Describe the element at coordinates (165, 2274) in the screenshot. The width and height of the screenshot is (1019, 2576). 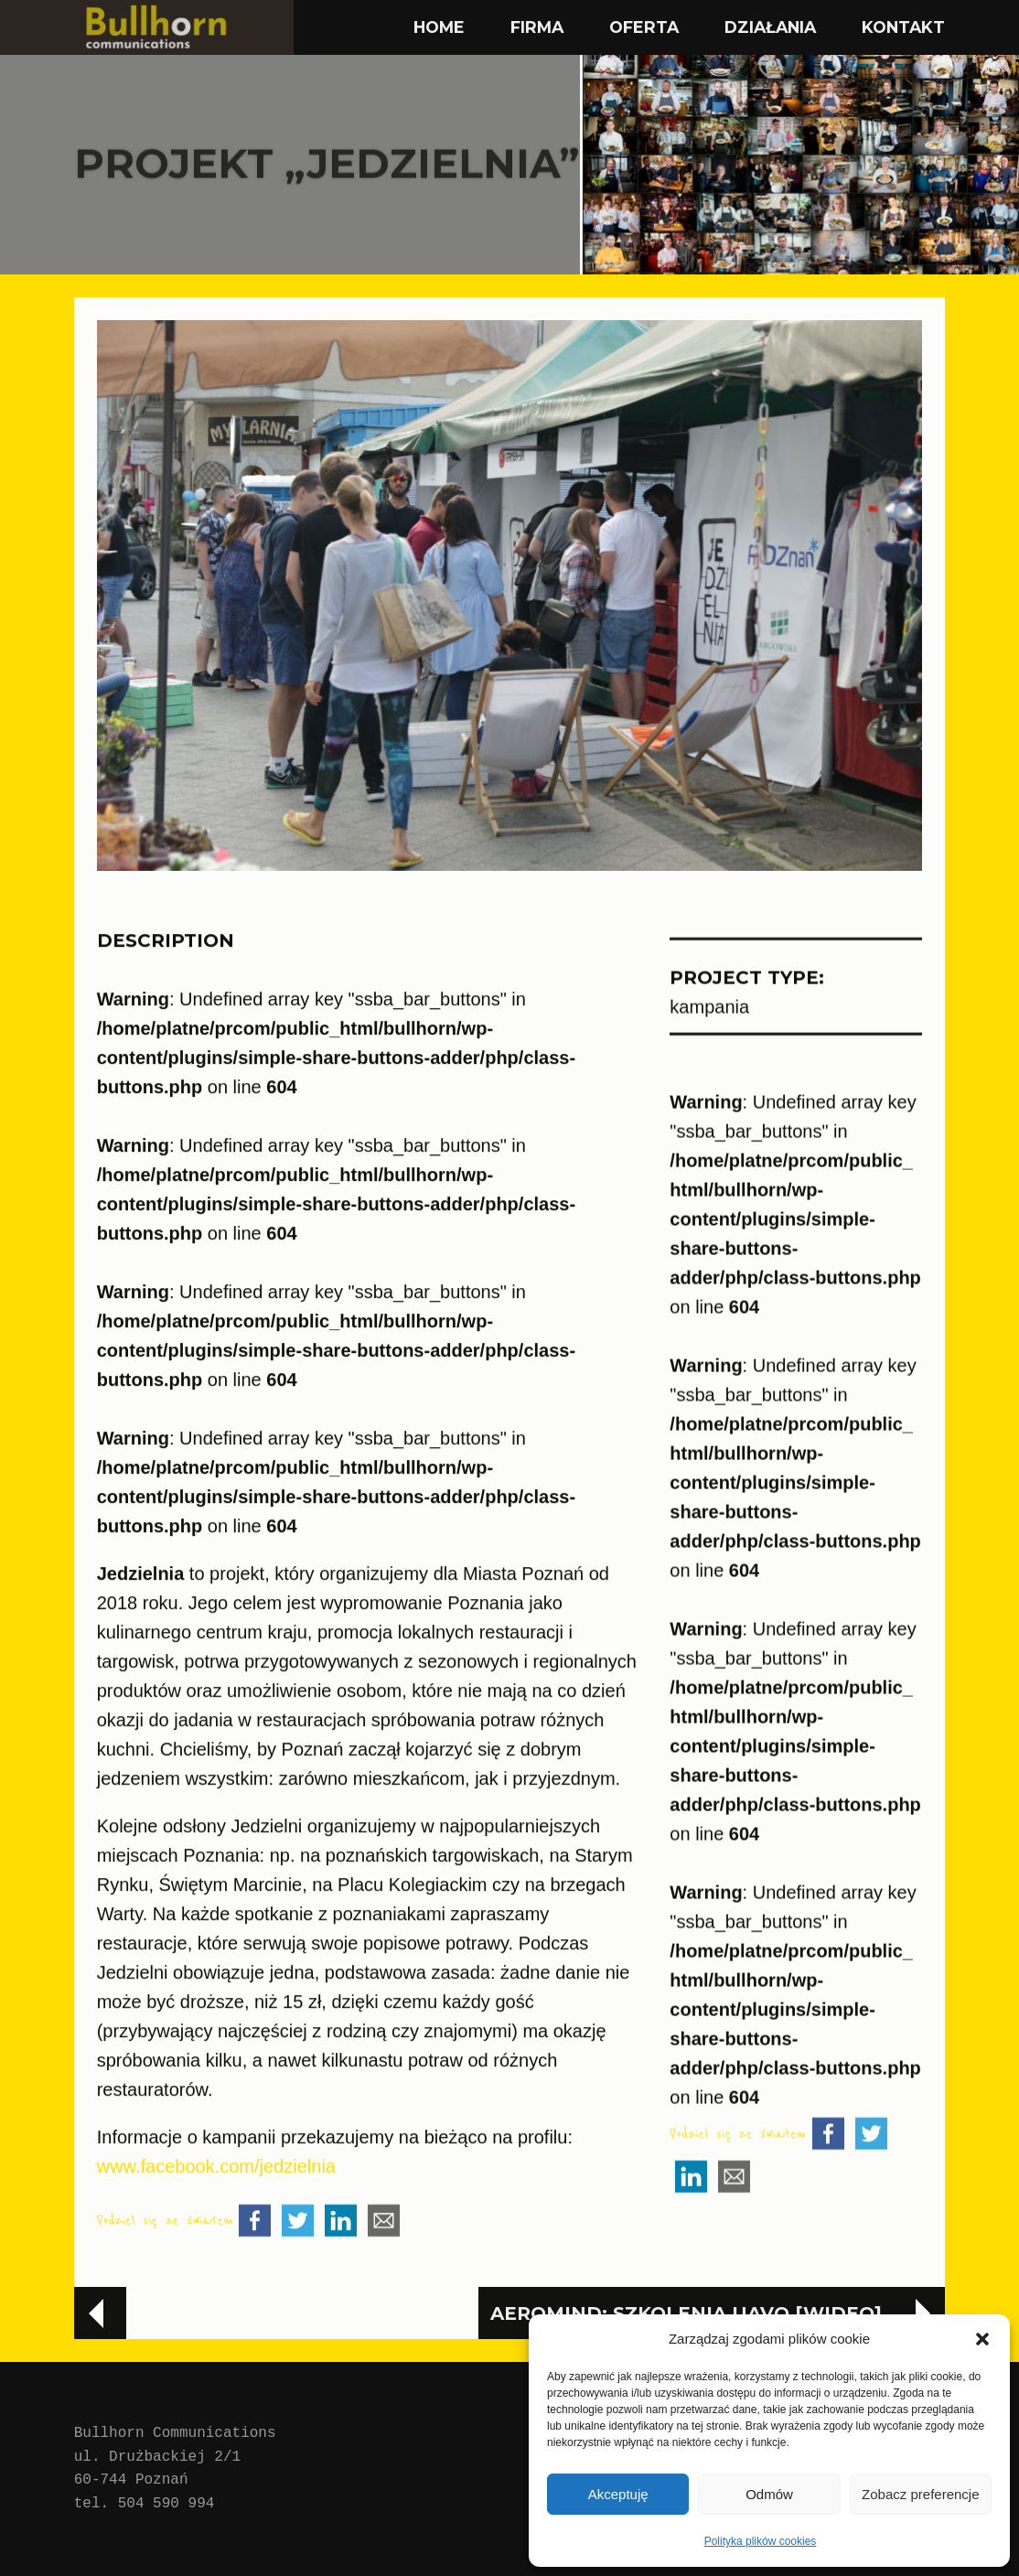
I see `Podziel się ze światem` at that location.